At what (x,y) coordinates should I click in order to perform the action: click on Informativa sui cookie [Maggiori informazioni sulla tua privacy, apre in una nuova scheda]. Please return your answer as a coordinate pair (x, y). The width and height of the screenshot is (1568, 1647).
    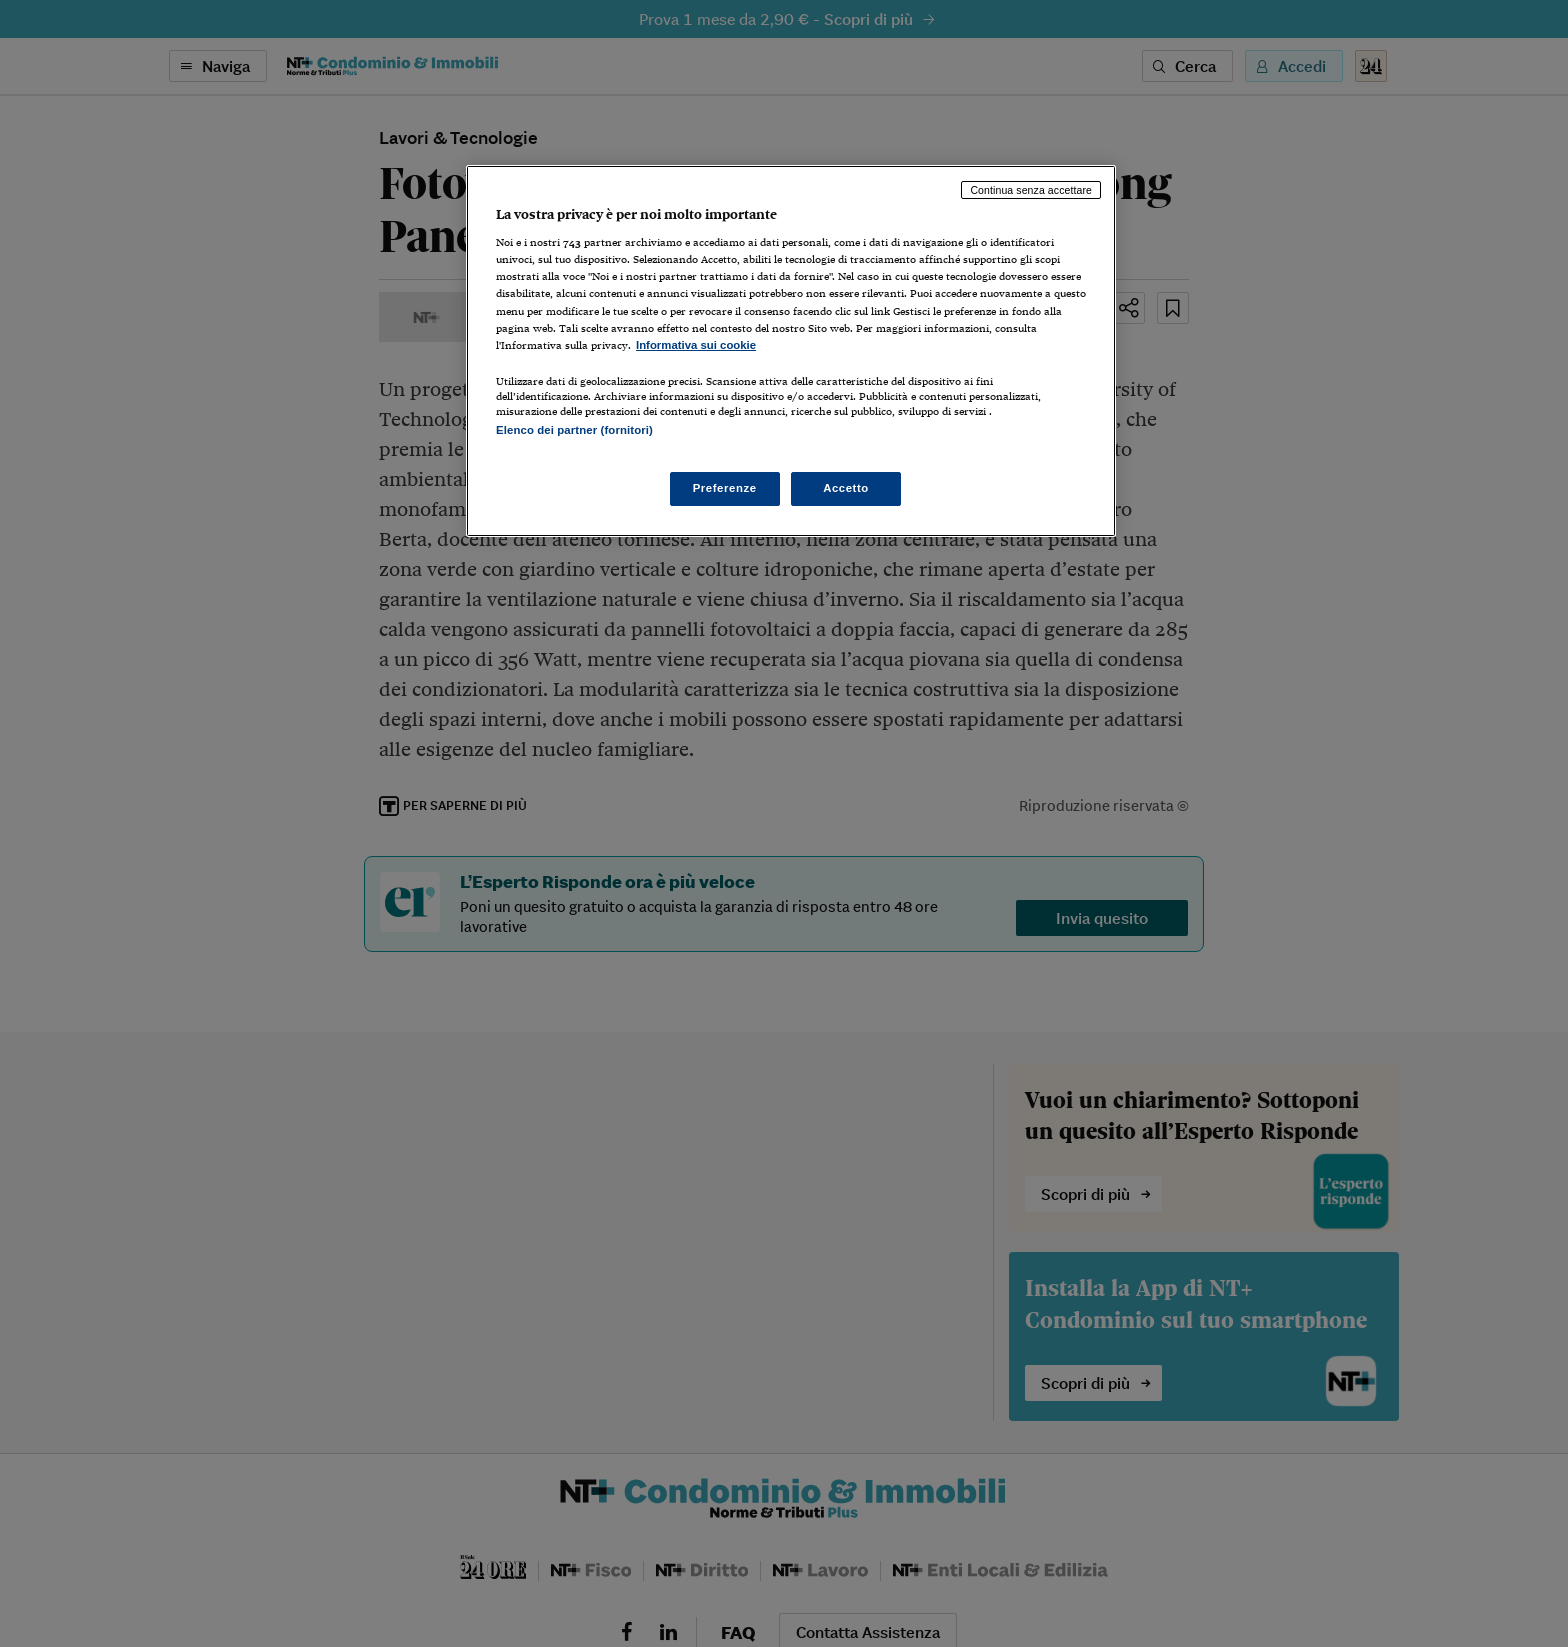
    Looking at the image, I should click on (696, 345).